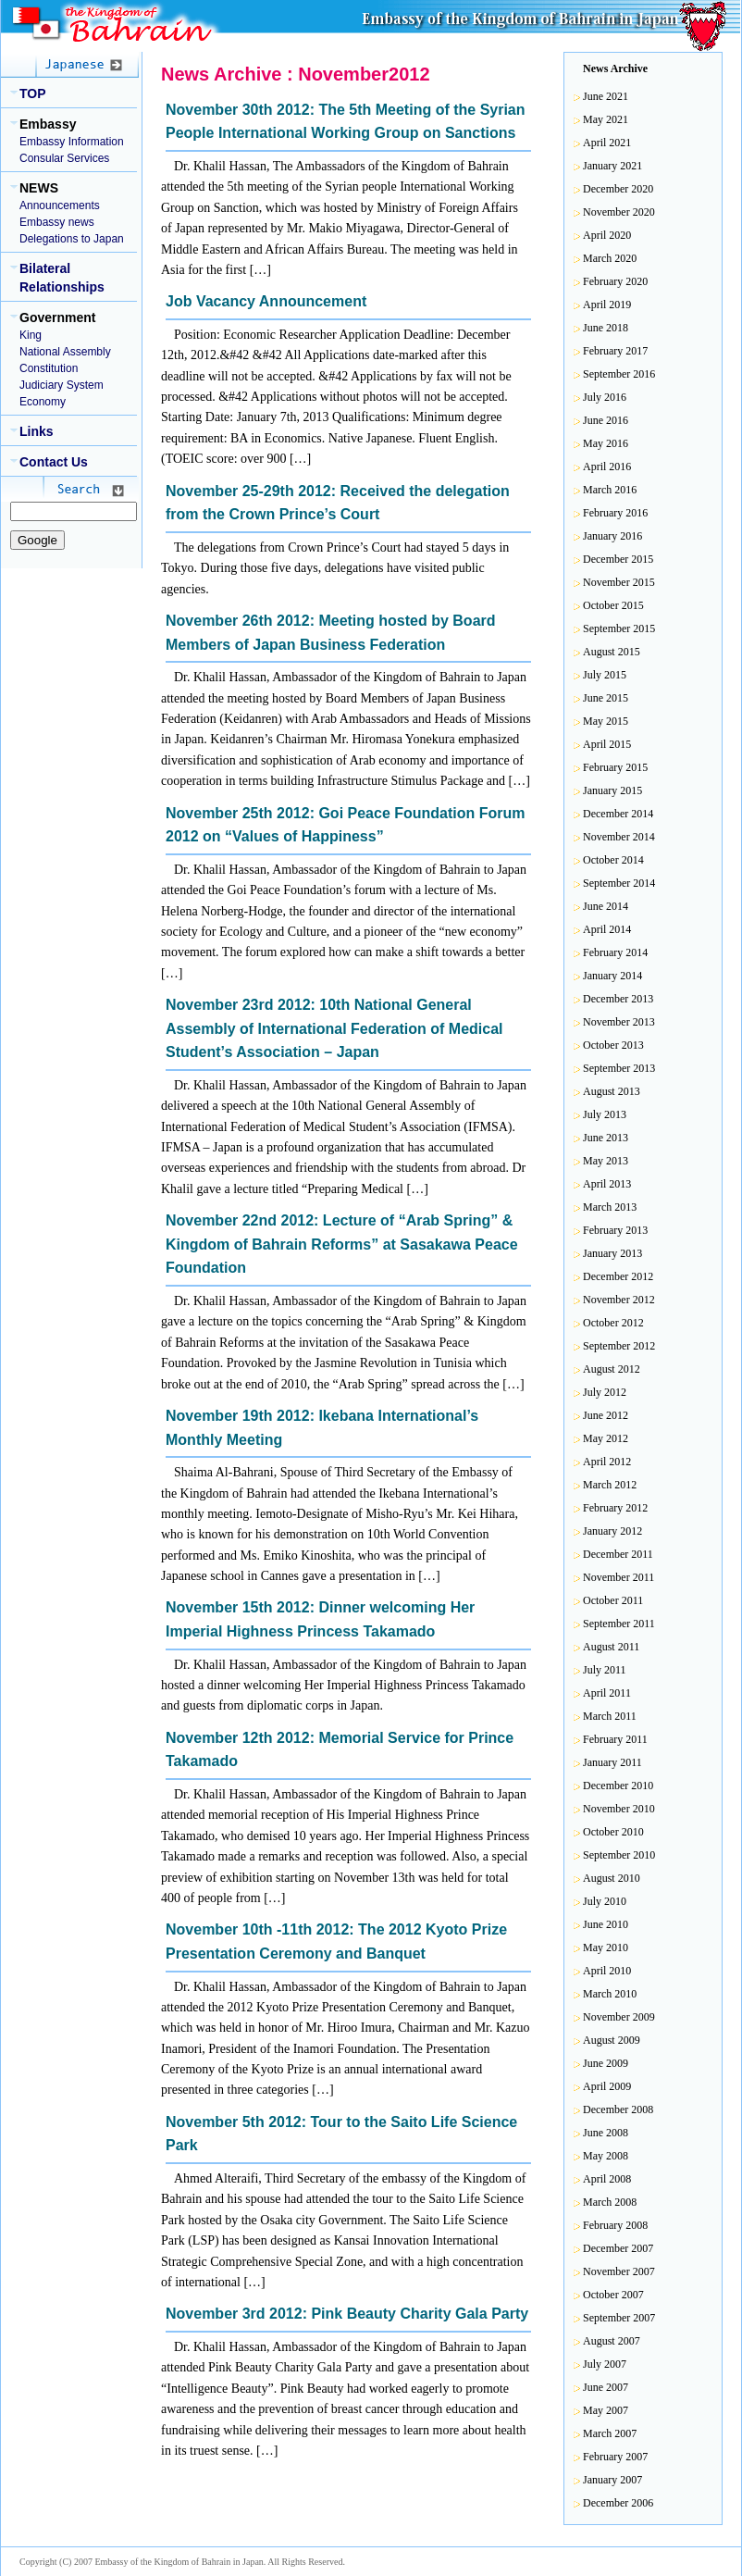 This screenshot has height=2576, width=742. I want to click on October 2012, so click(613, 1322).